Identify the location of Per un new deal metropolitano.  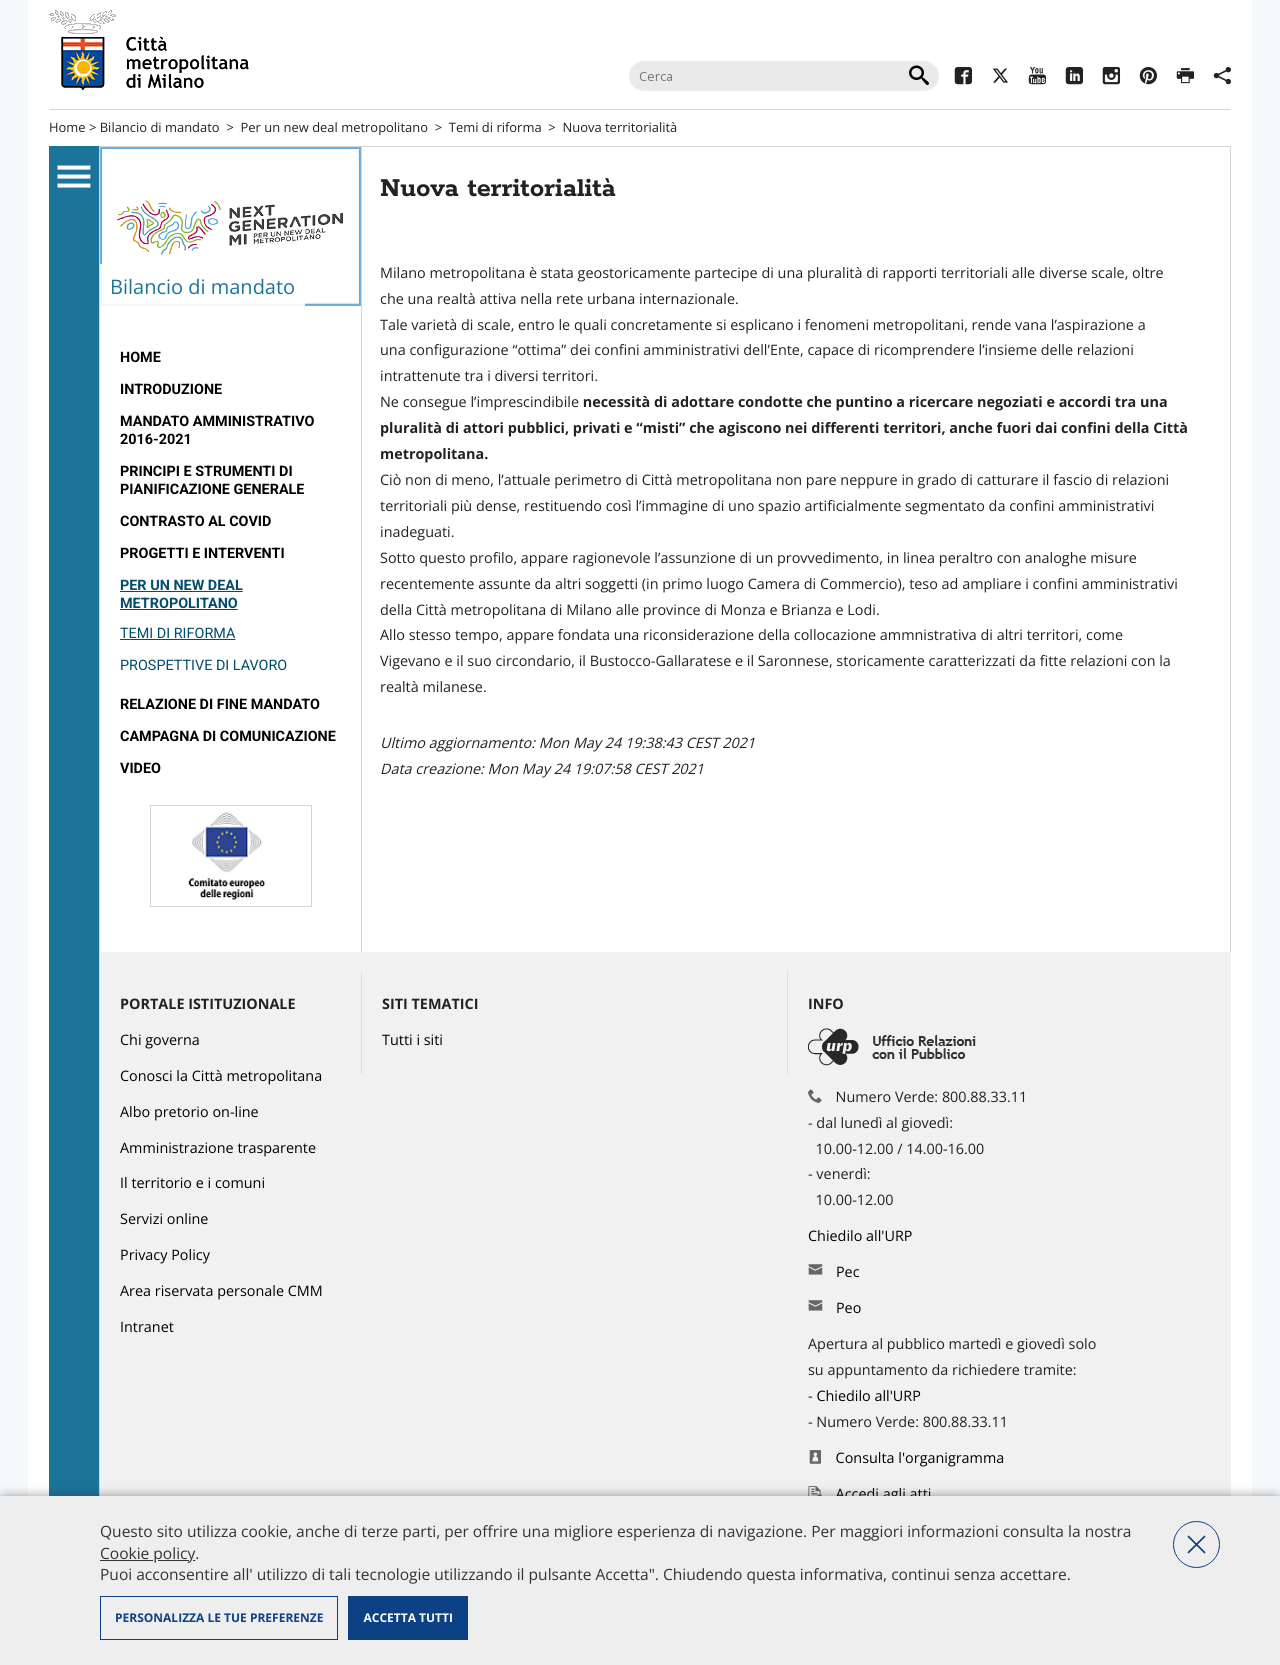
(334, 127).